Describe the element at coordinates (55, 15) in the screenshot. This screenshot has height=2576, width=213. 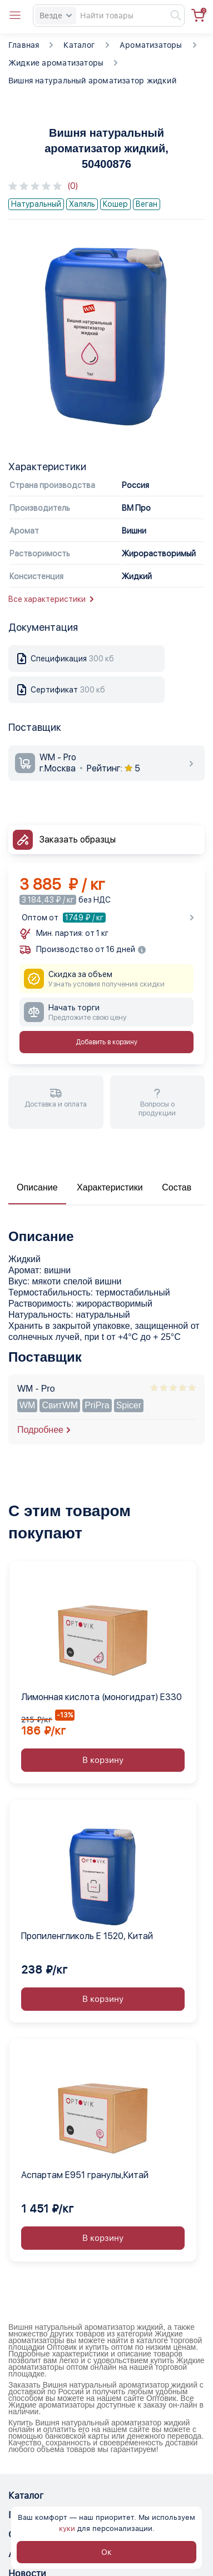
I see `Везде` at that location.